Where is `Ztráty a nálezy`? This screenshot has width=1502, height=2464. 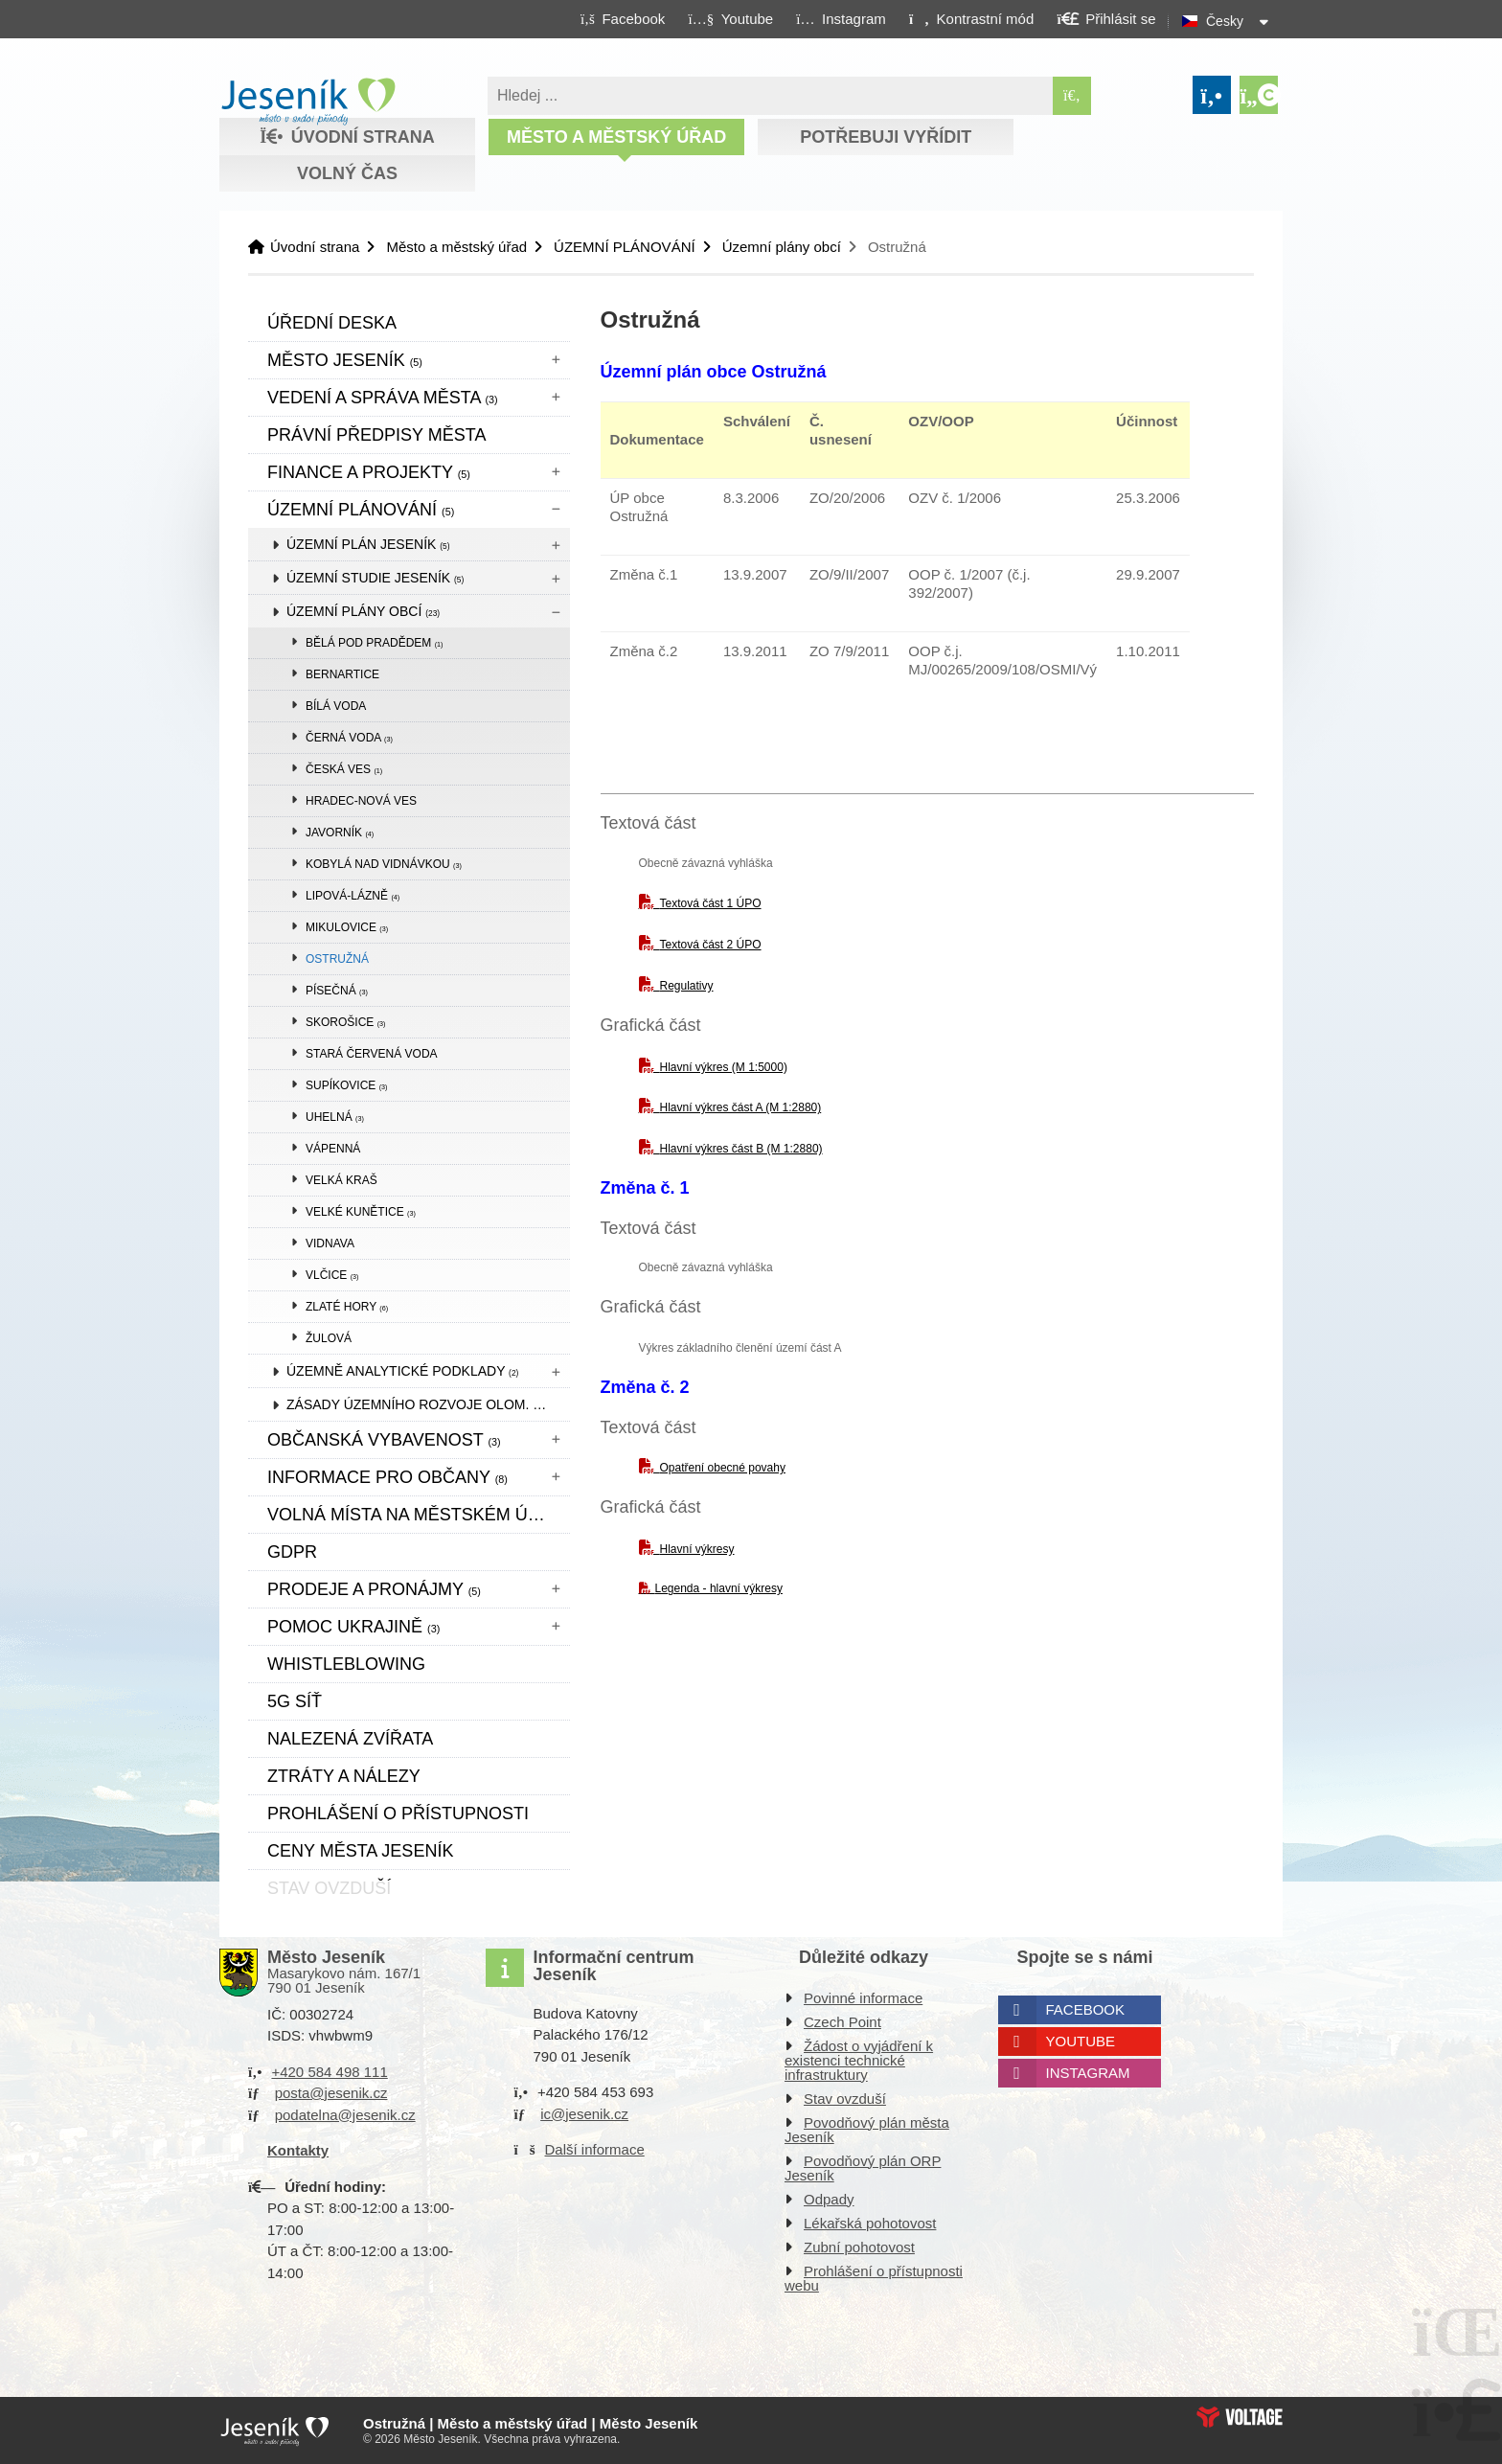
Ztráty a nálezy is located at coordinates (344, 1776).